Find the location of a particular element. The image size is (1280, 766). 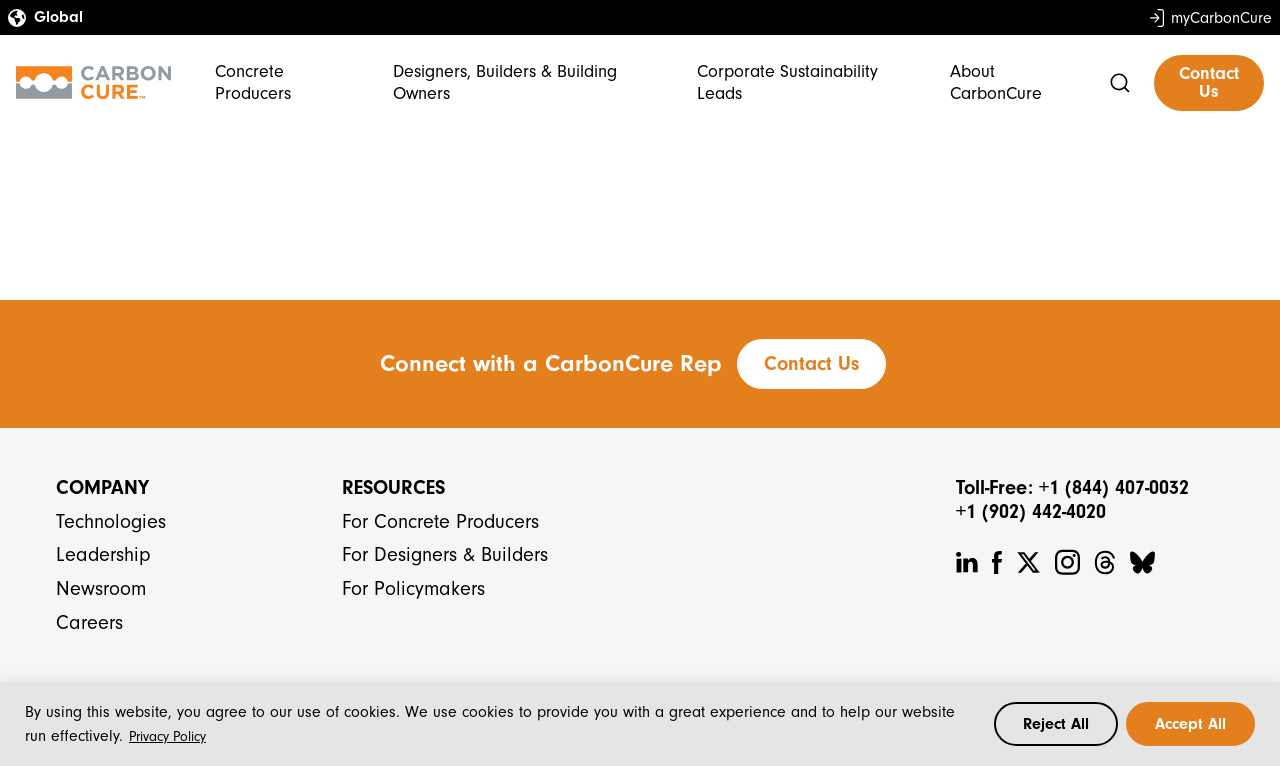

Technologies is located at coordinates (111, 521).